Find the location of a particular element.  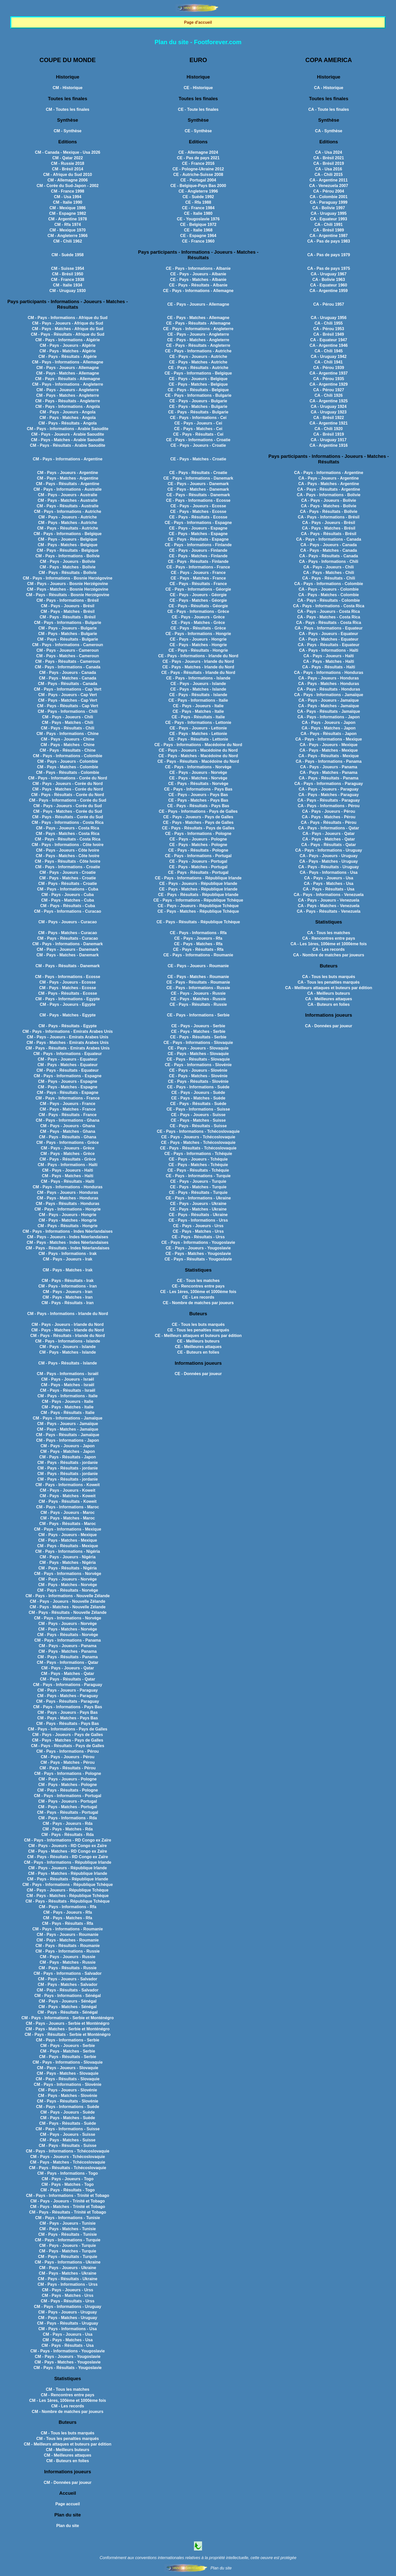

CA - Pérou 1927 is located at coordinates (328, 390).